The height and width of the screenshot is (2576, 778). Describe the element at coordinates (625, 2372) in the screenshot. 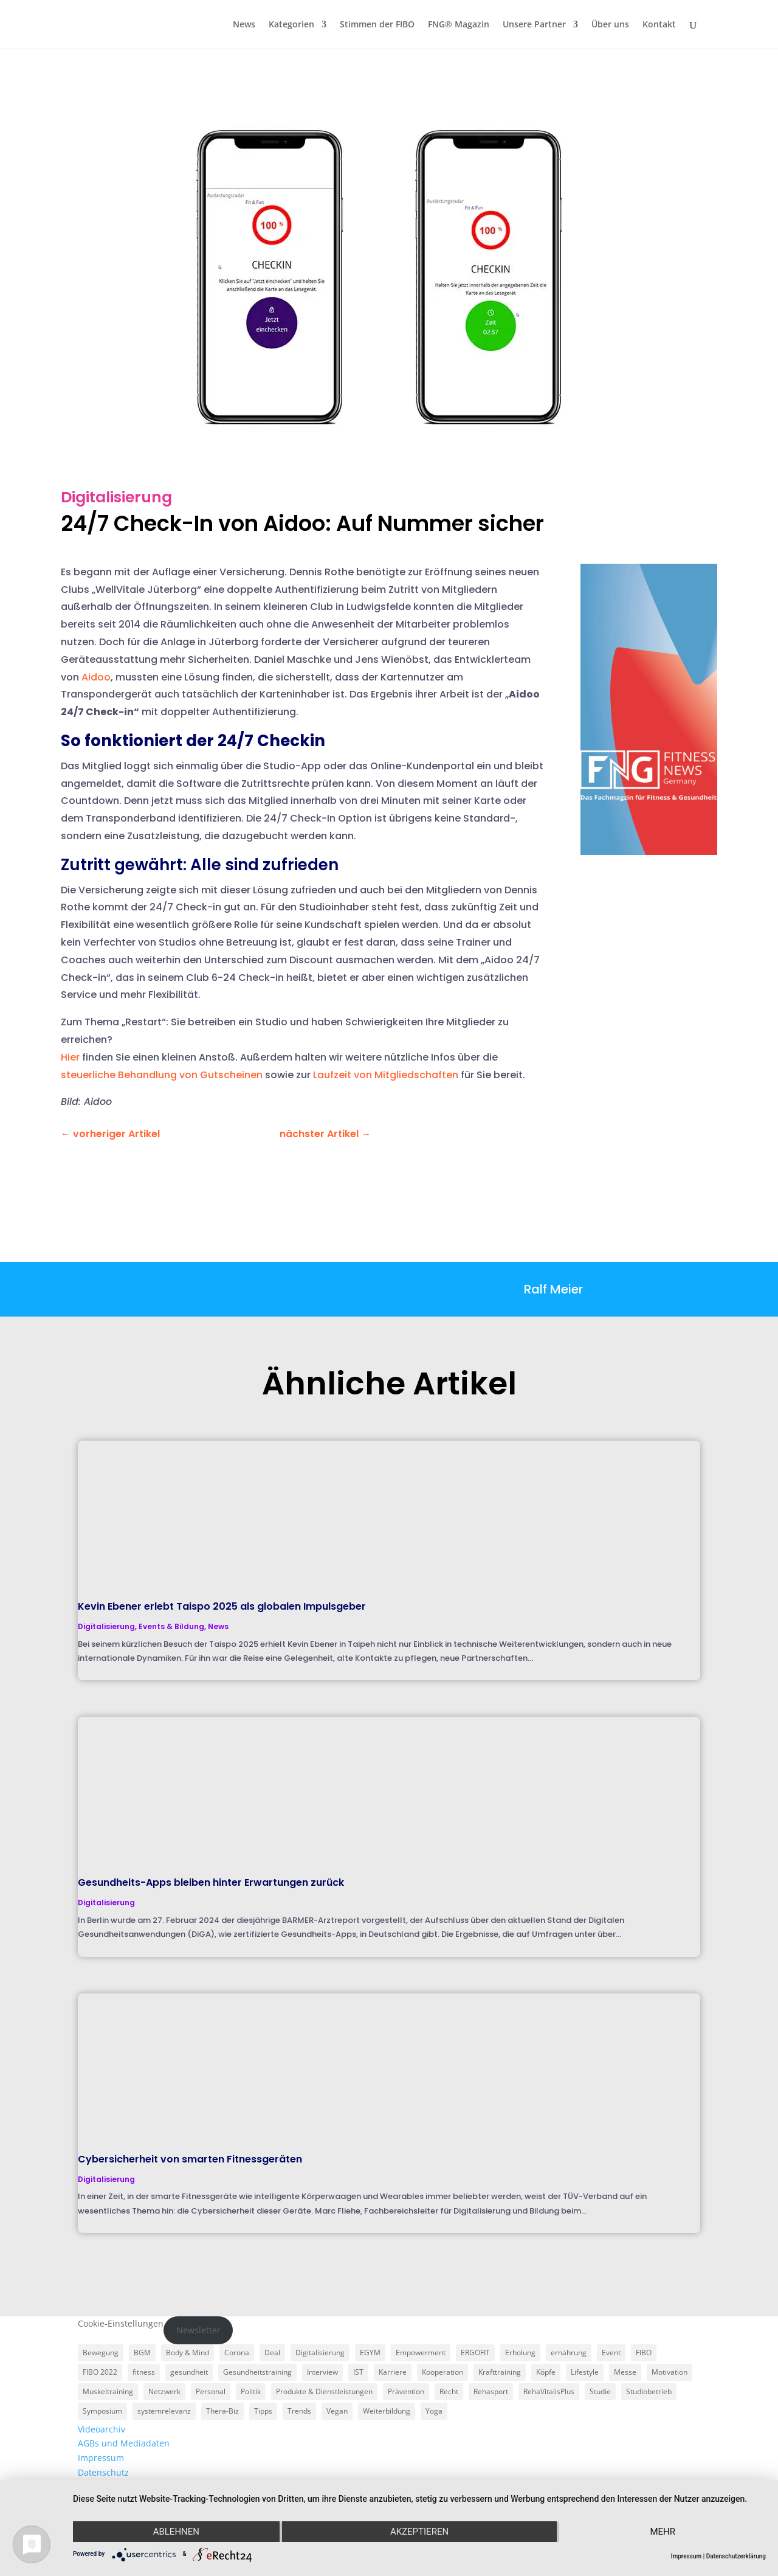

I see `Messe [Messe (16 Einträge)]` at that location.